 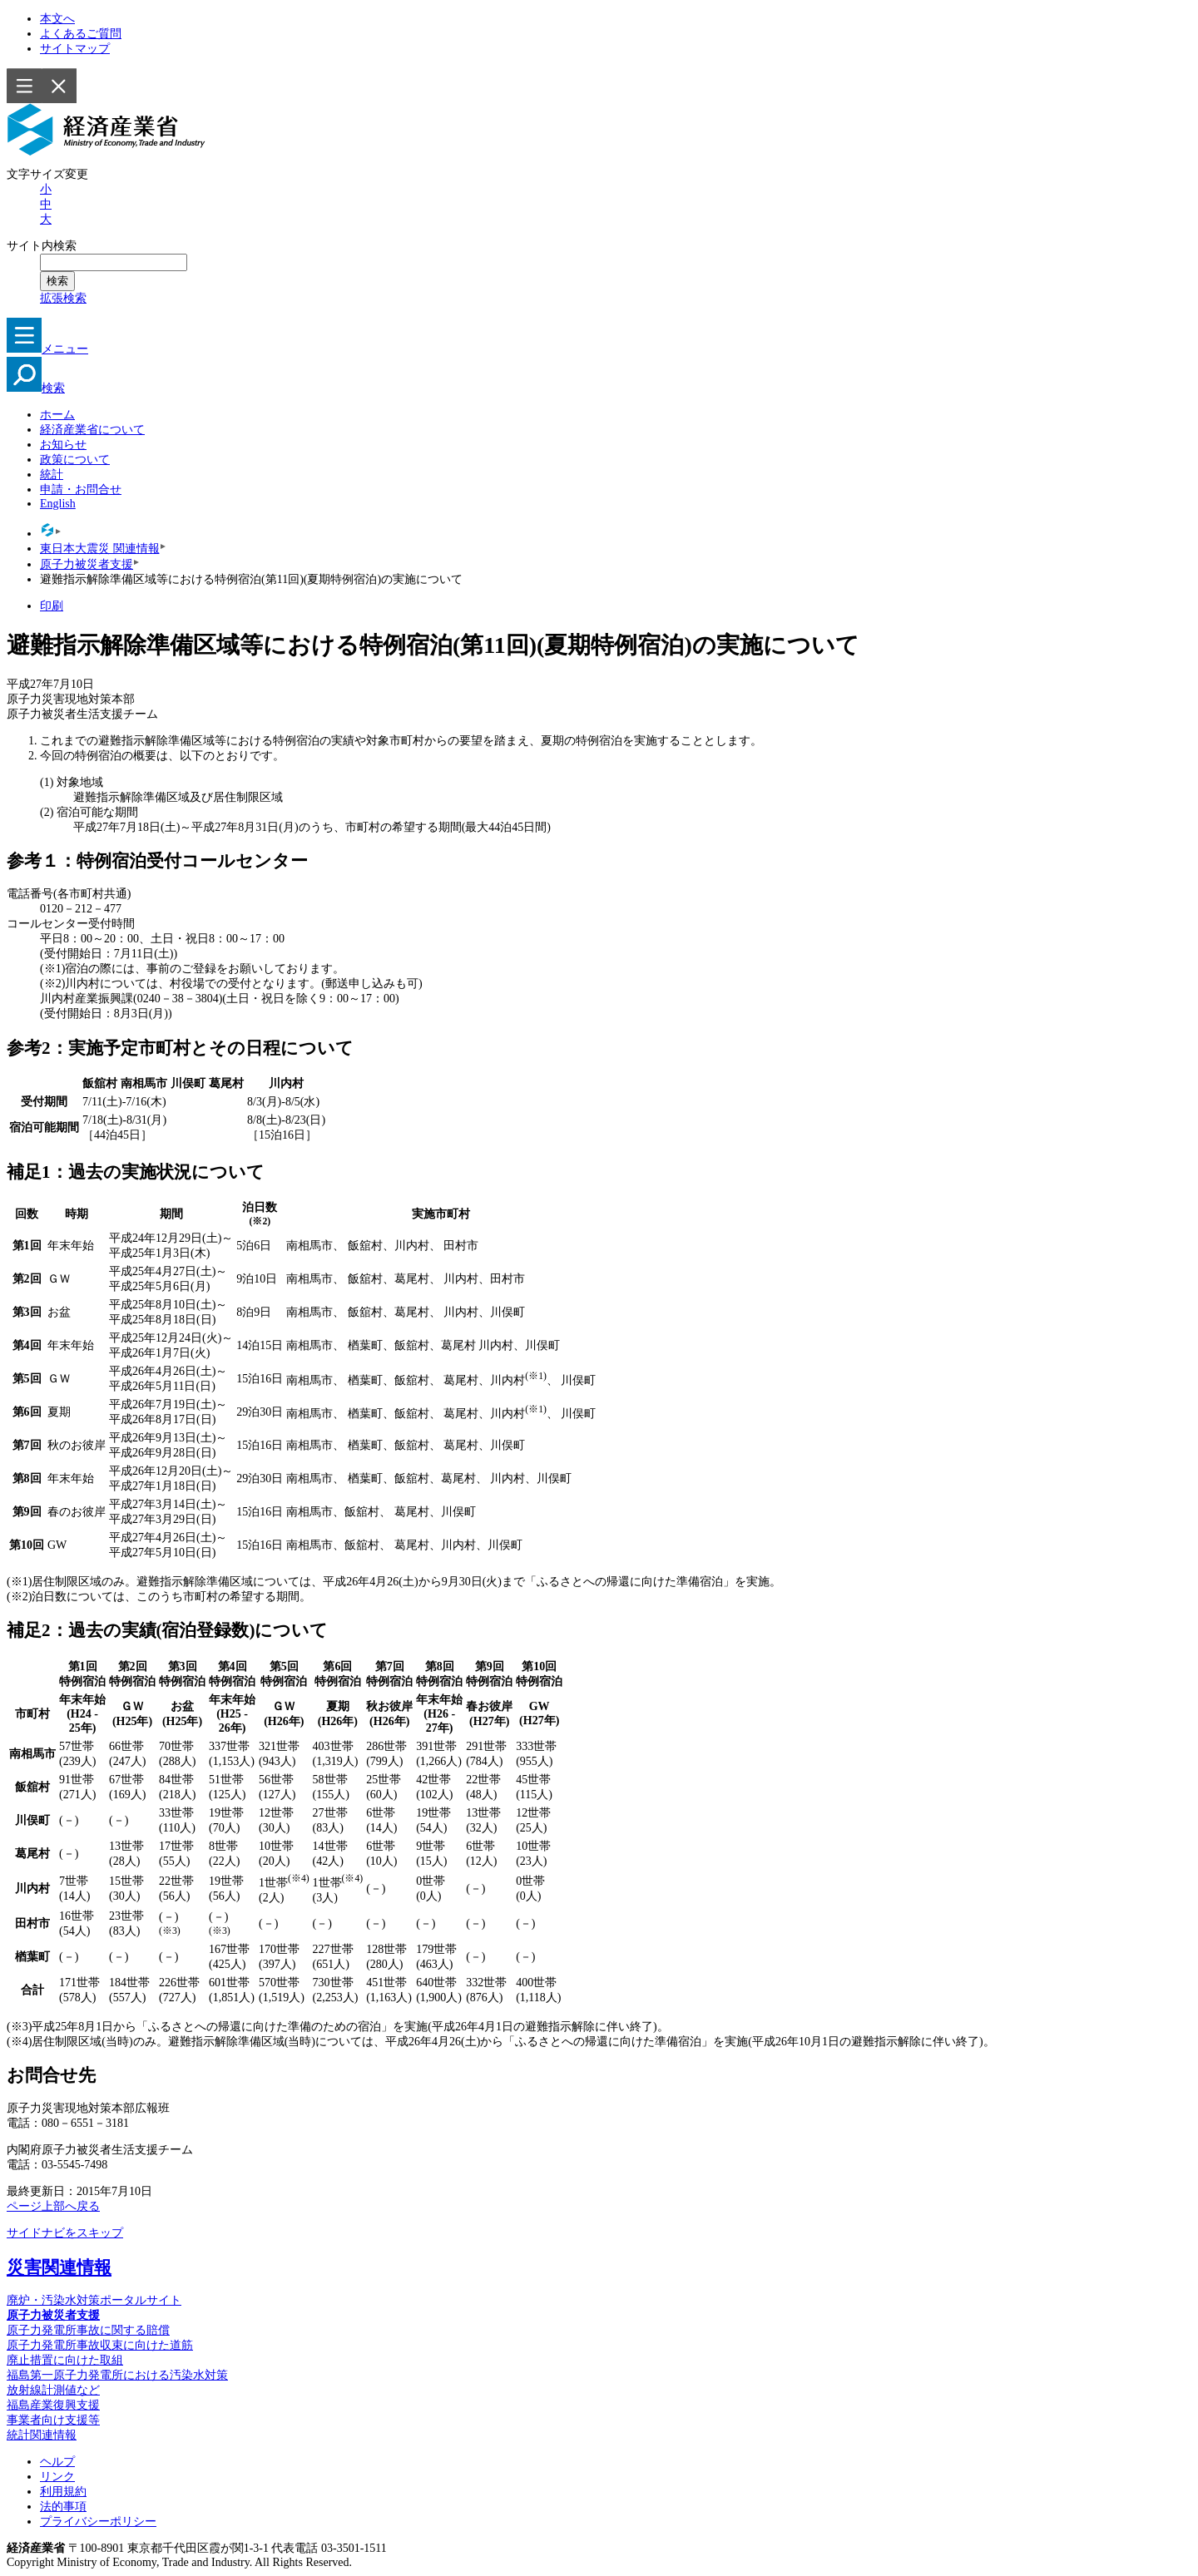 What do you see at coordinates (42, 2435) in the screenshot?
I see `統計関連情報` at bounding box center [42, 2435].